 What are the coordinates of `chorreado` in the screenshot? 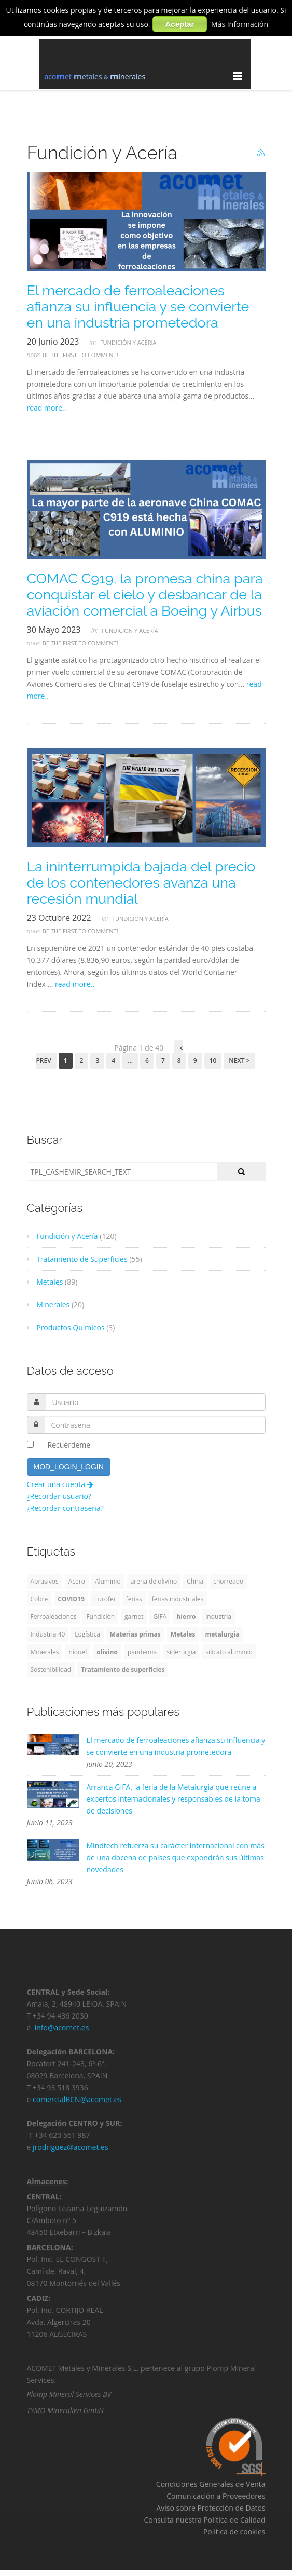 It's located at (228, 1581).